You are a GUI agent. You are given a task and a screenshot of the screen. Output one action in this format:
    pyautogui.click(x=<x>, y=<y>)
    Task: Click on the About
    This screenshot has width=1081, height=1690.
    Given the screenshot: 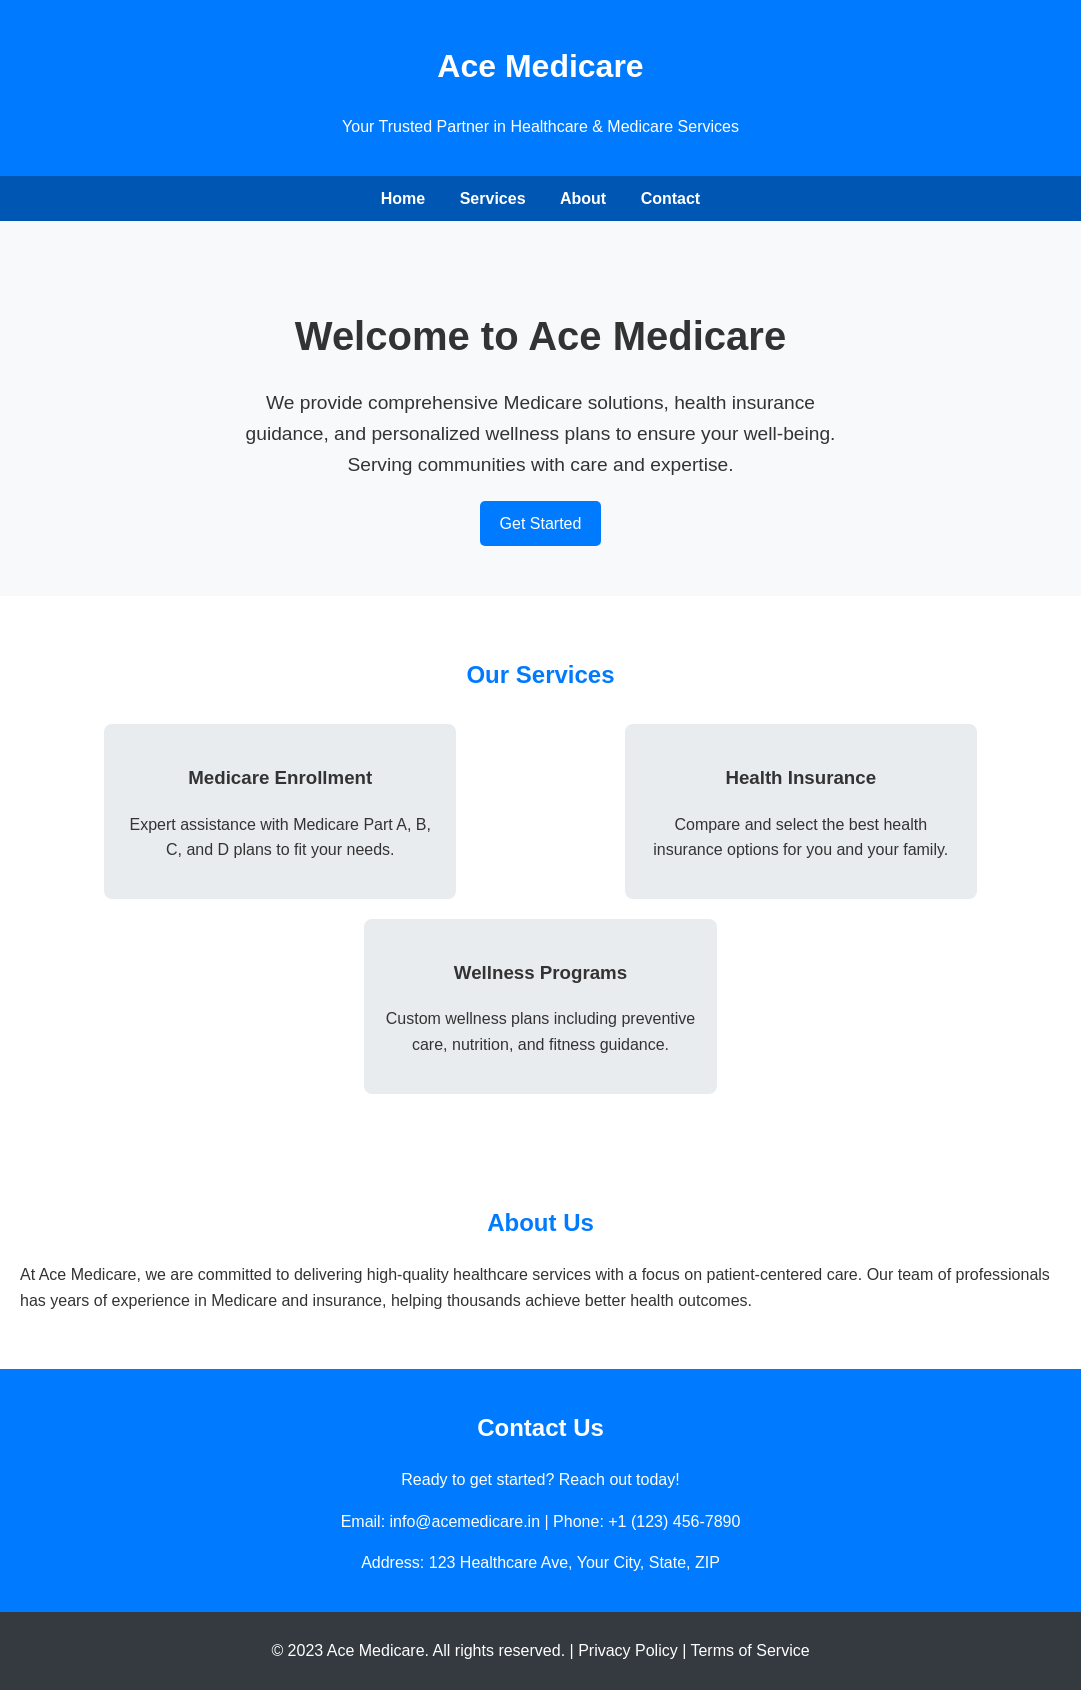 What is the action you would take?
    pyautogui.click(x=583, y=198)
    